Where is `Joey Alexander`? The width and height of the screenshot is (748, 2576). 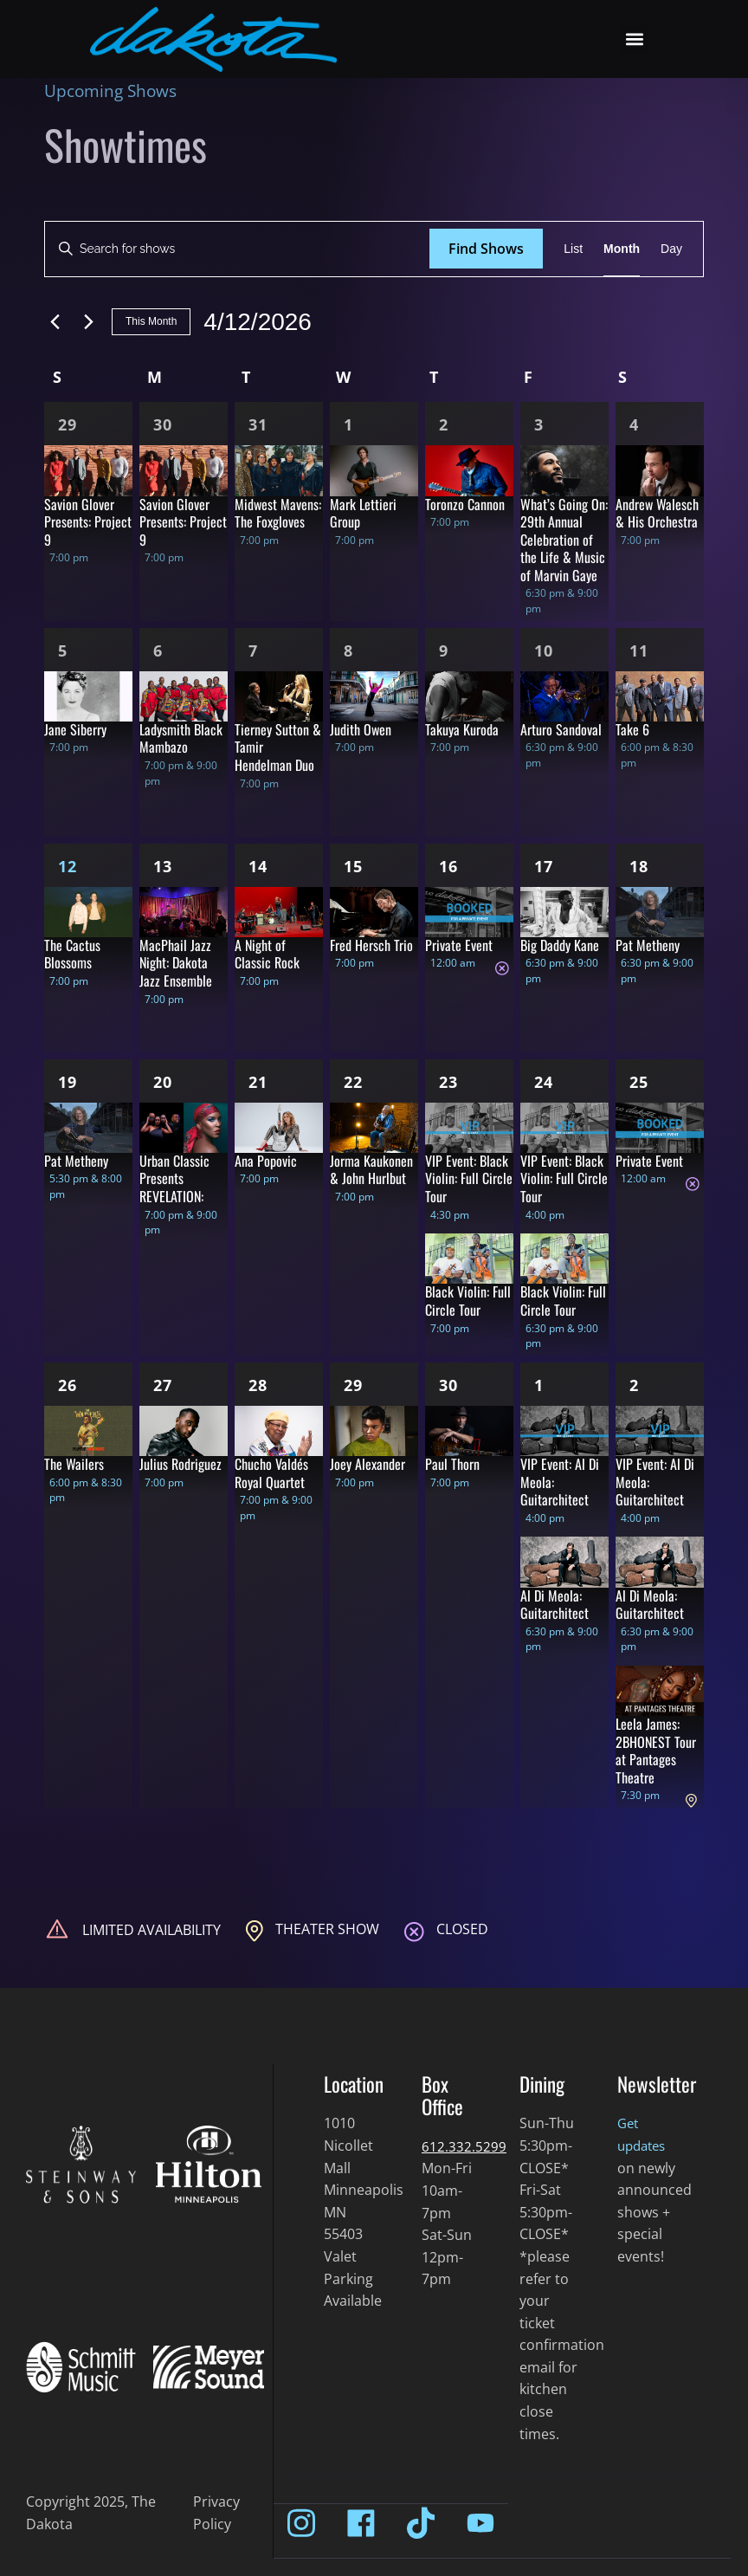 Joey Alexander is located at coordinates (367, 1463).